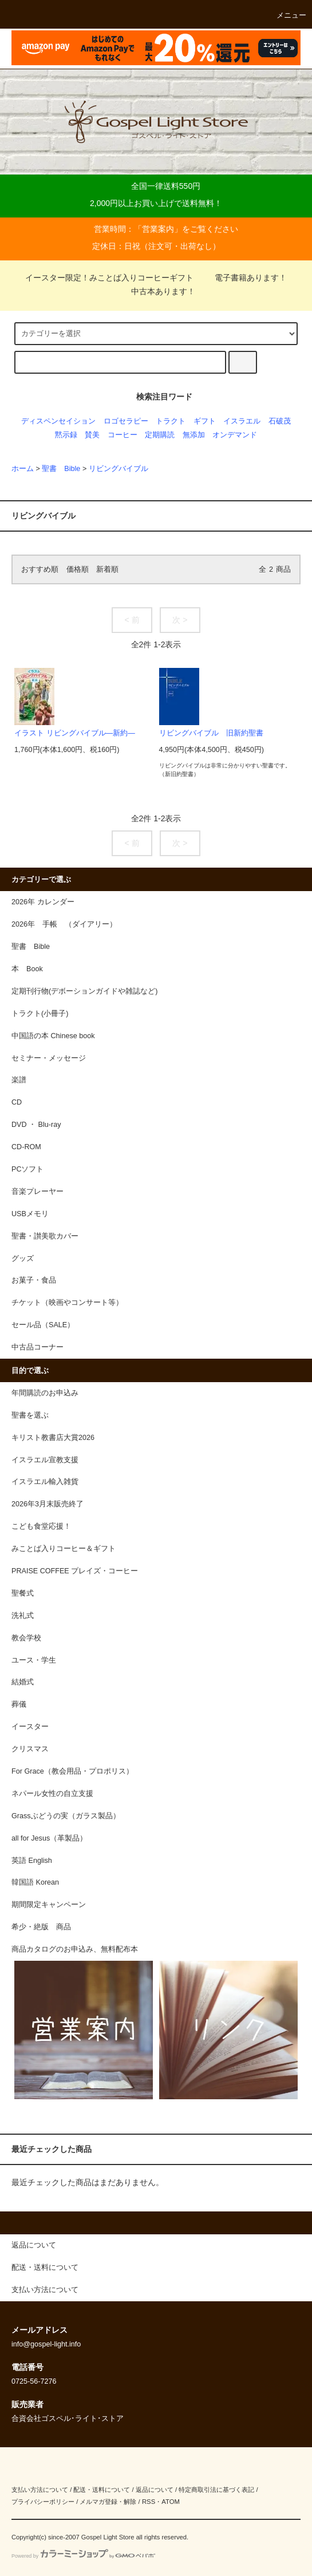  I want to click on 希少・絶版 商品, so click(41, 1927).